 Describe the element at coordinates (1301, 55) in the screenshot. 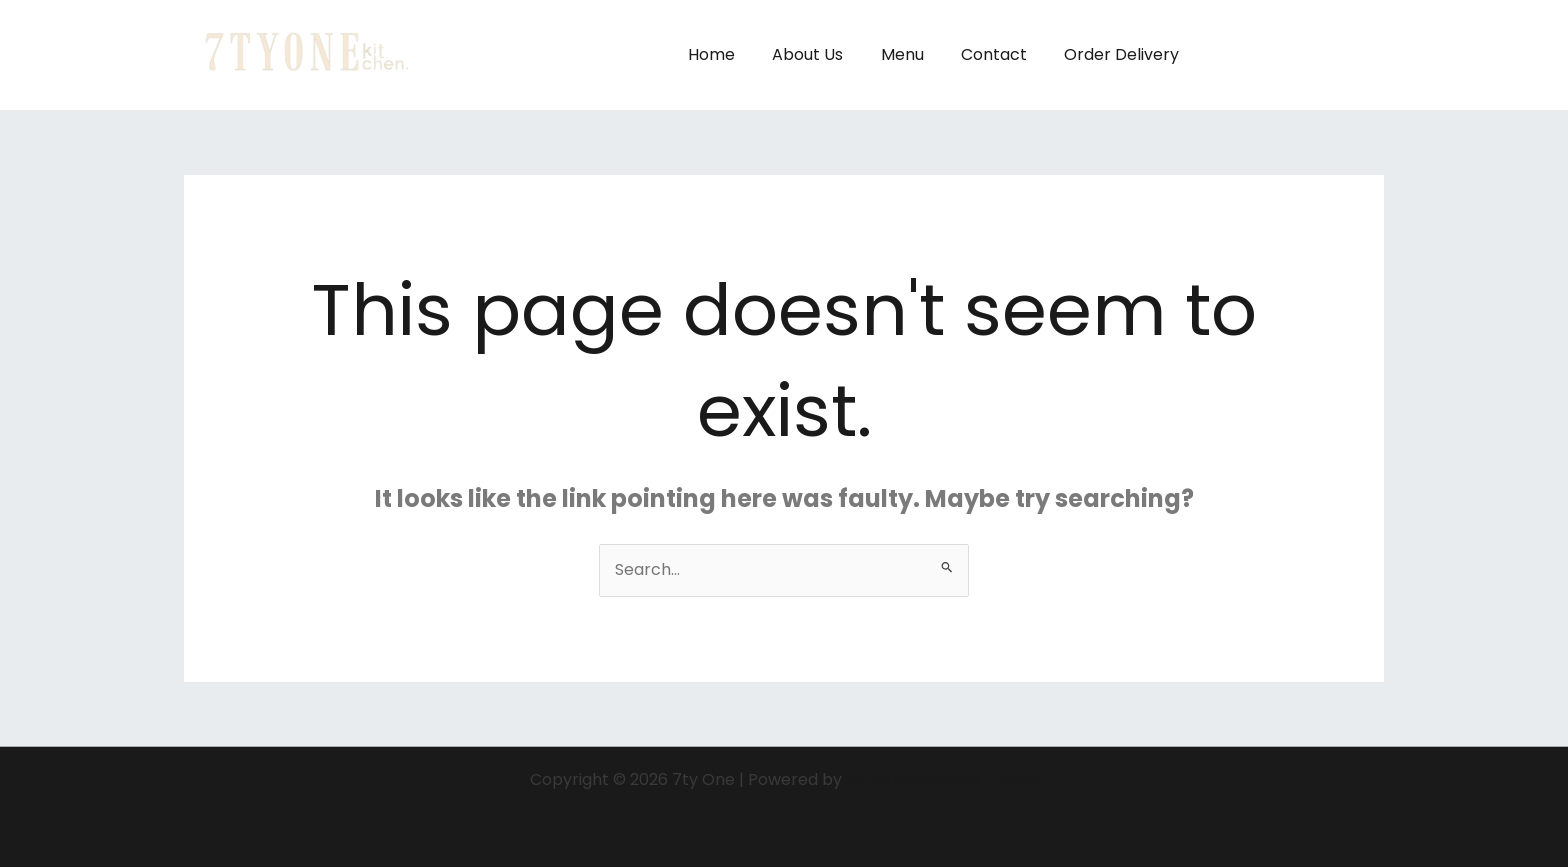

I see `[button]` at that location.